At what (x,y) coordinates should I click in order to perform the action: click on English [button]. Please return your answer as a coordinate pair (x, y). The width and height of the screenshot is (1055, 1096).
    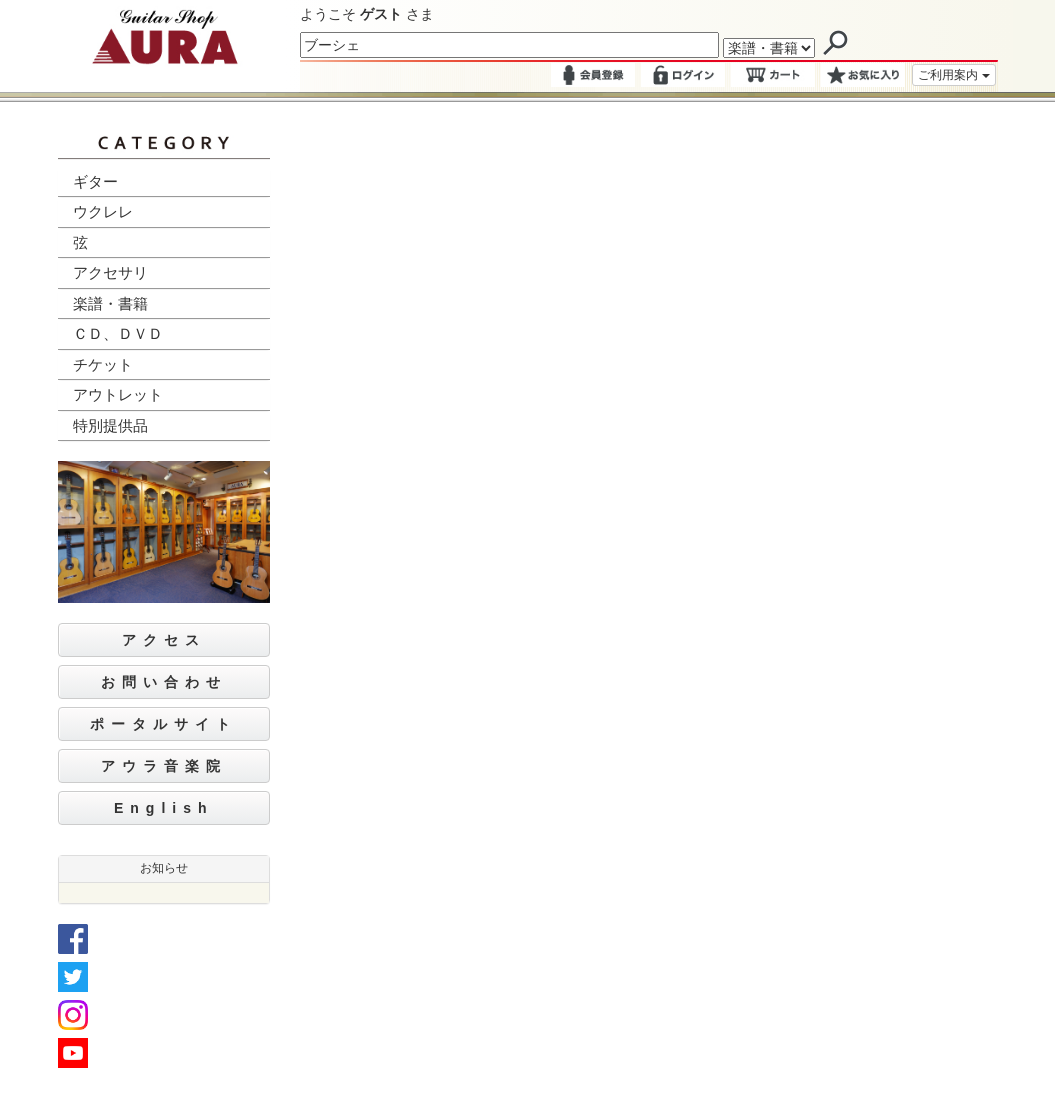
    Looking at the image, I should click on (164, 808).